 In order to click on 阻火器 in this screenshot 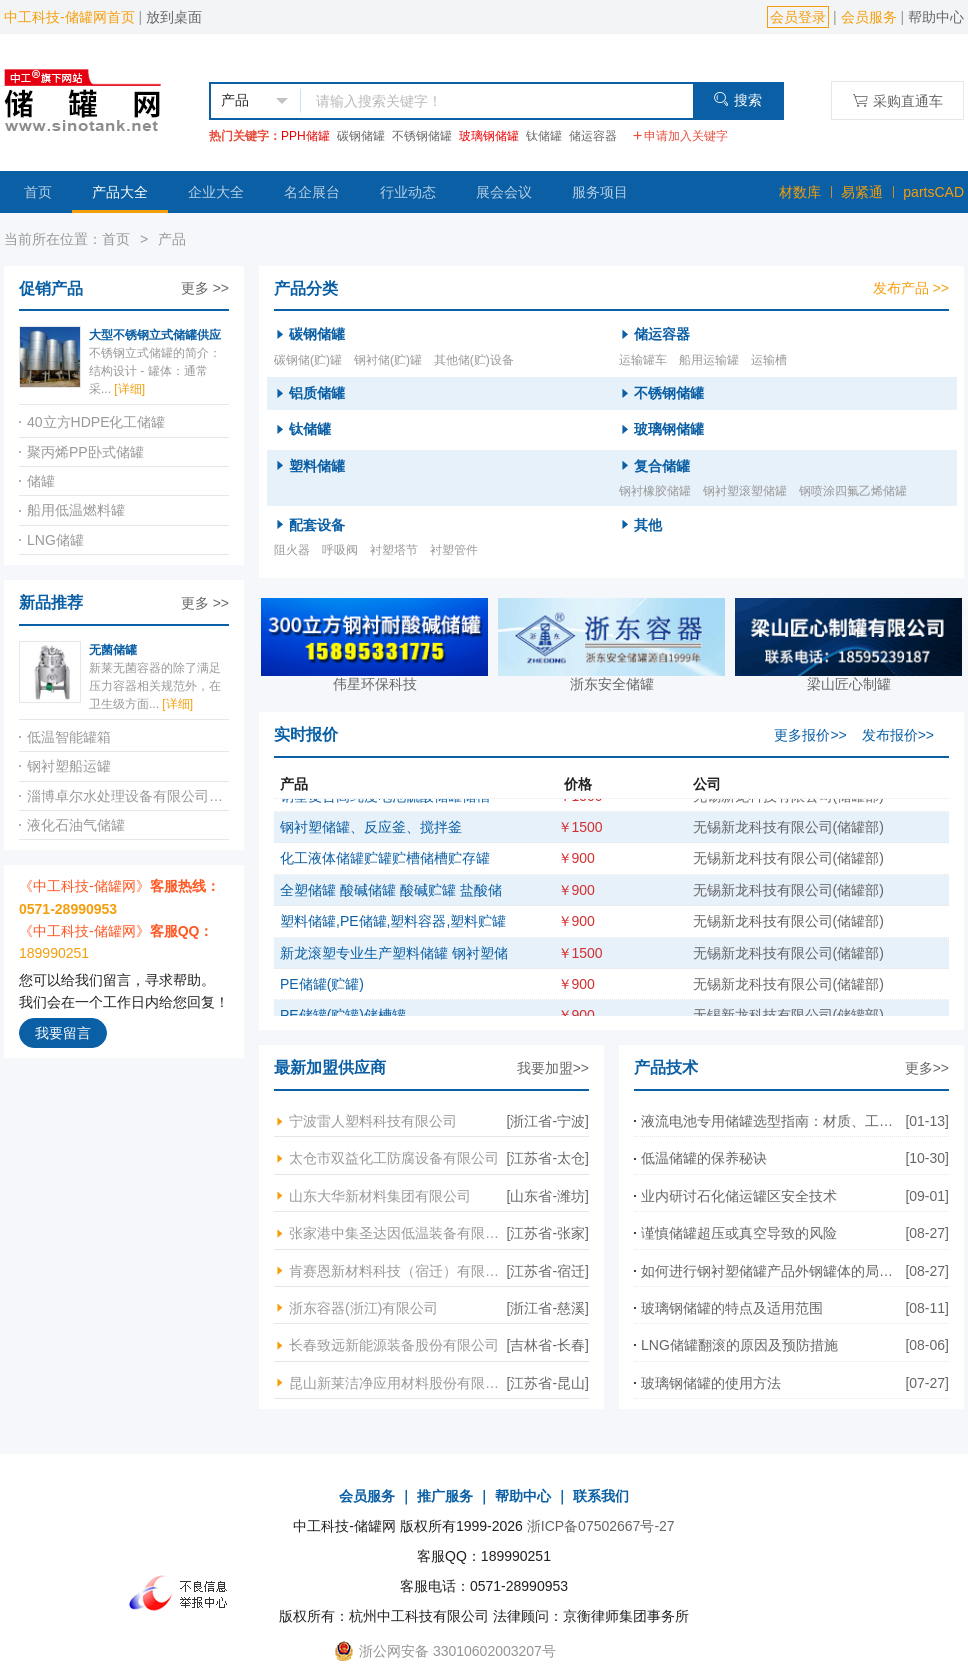, I will do `click(292, 550)`.